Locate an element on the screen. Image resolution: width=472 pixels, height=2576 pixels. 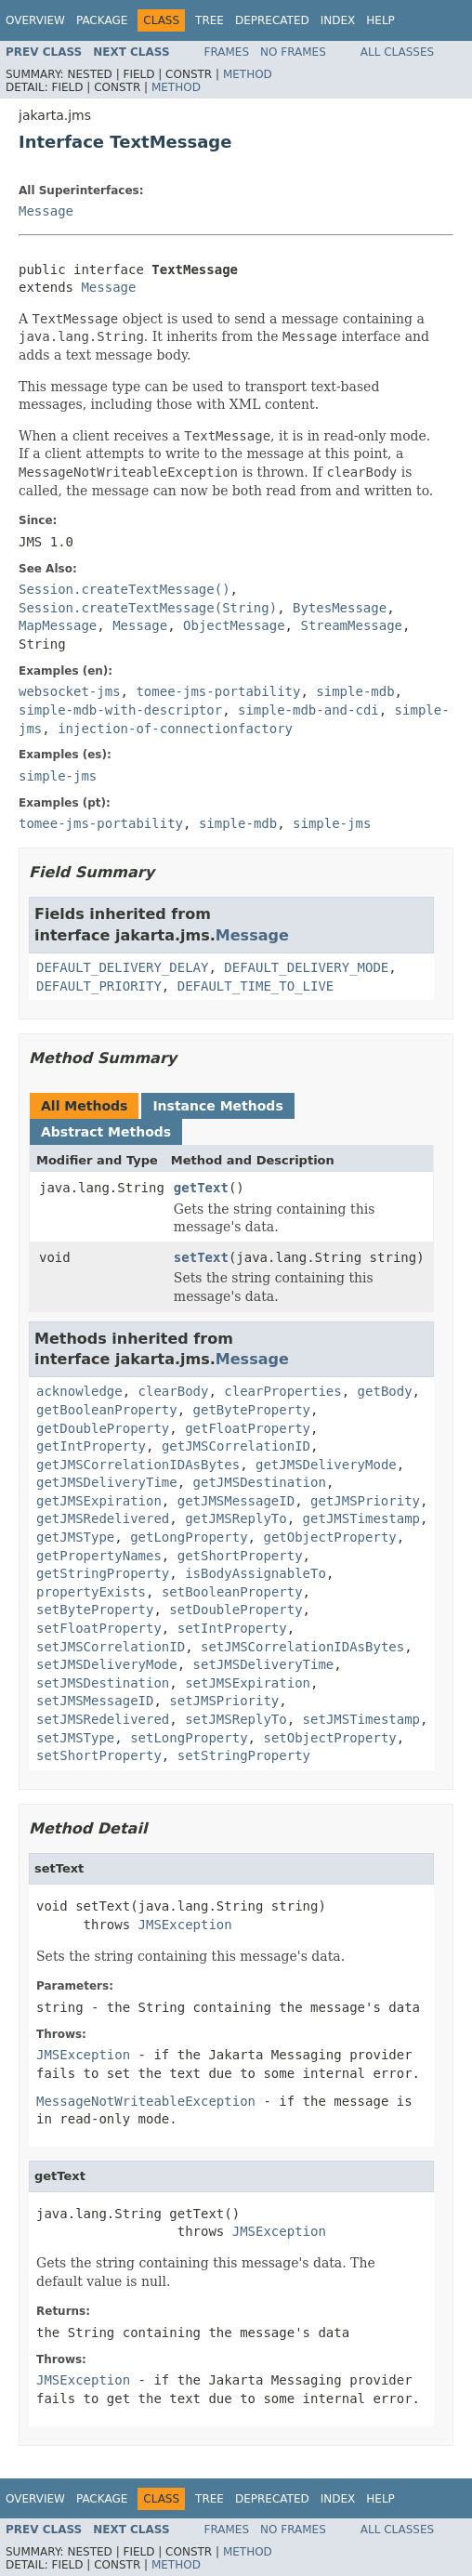
simple-mdb-with-descriptor is located at coordinates (120, 710).